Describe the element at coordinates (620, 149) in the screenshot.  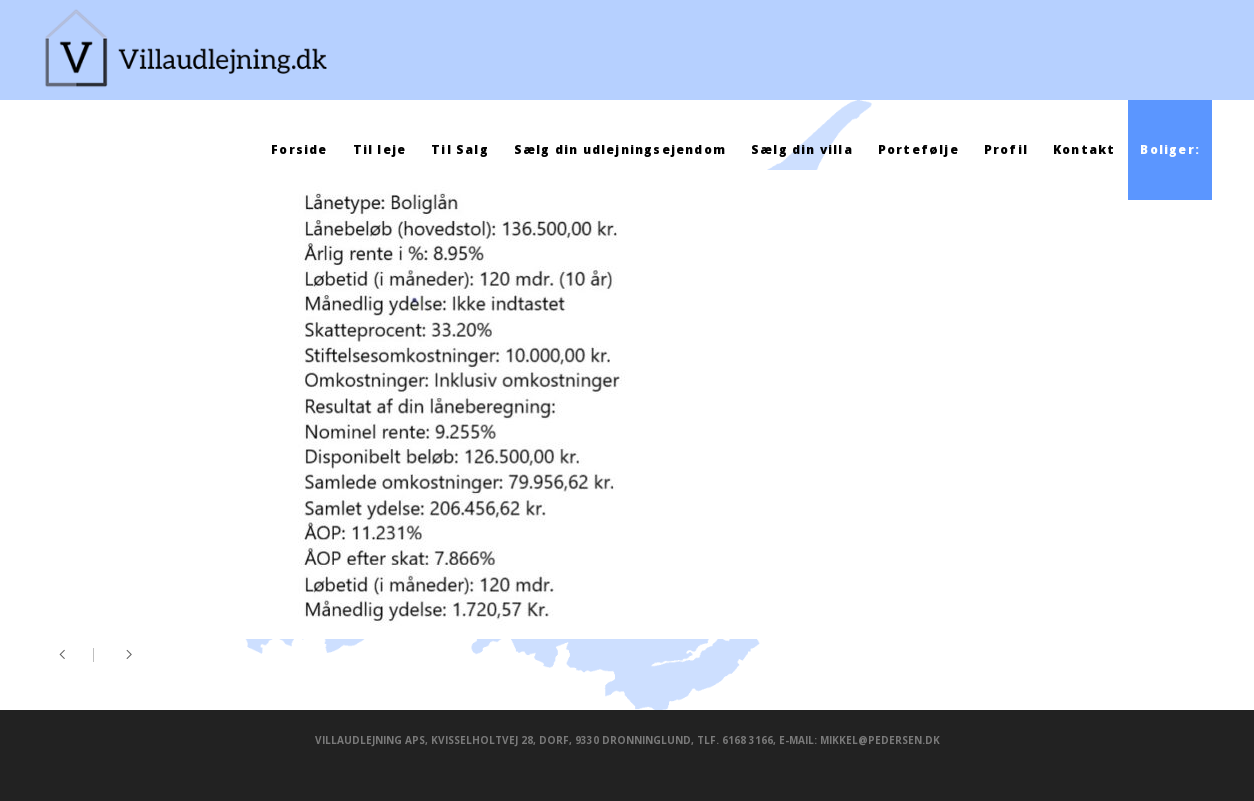
I see `Sælg din udlejningsejendom` at that location.